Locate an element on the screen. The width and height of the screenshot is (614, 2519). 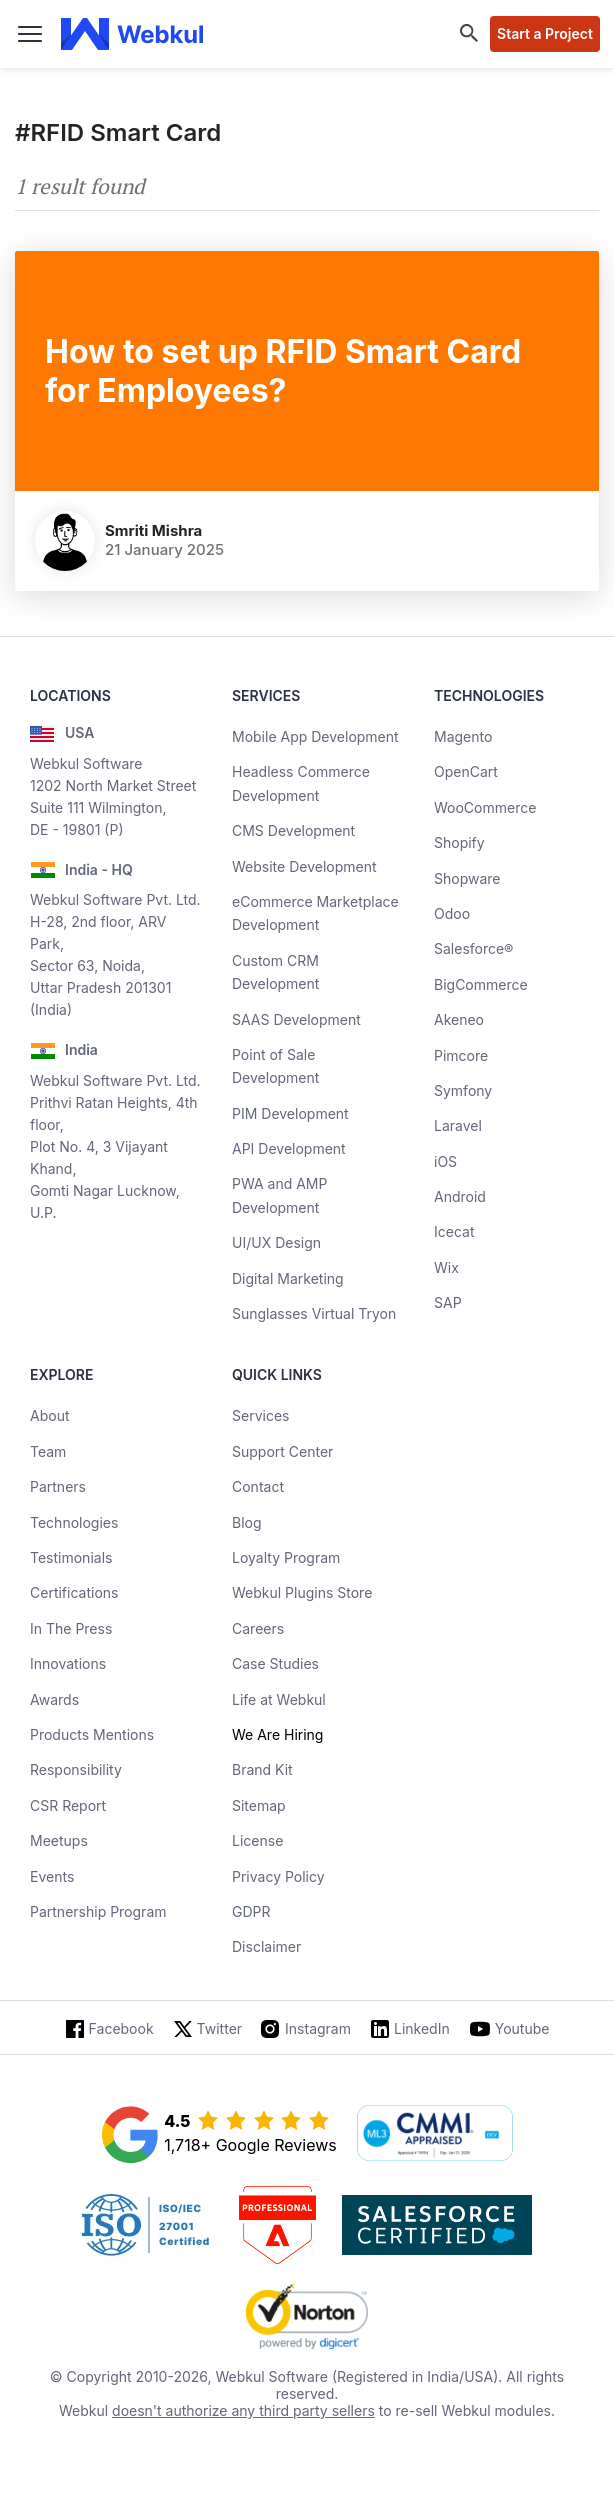
Sitemap is located at coordinates (259, 1805).